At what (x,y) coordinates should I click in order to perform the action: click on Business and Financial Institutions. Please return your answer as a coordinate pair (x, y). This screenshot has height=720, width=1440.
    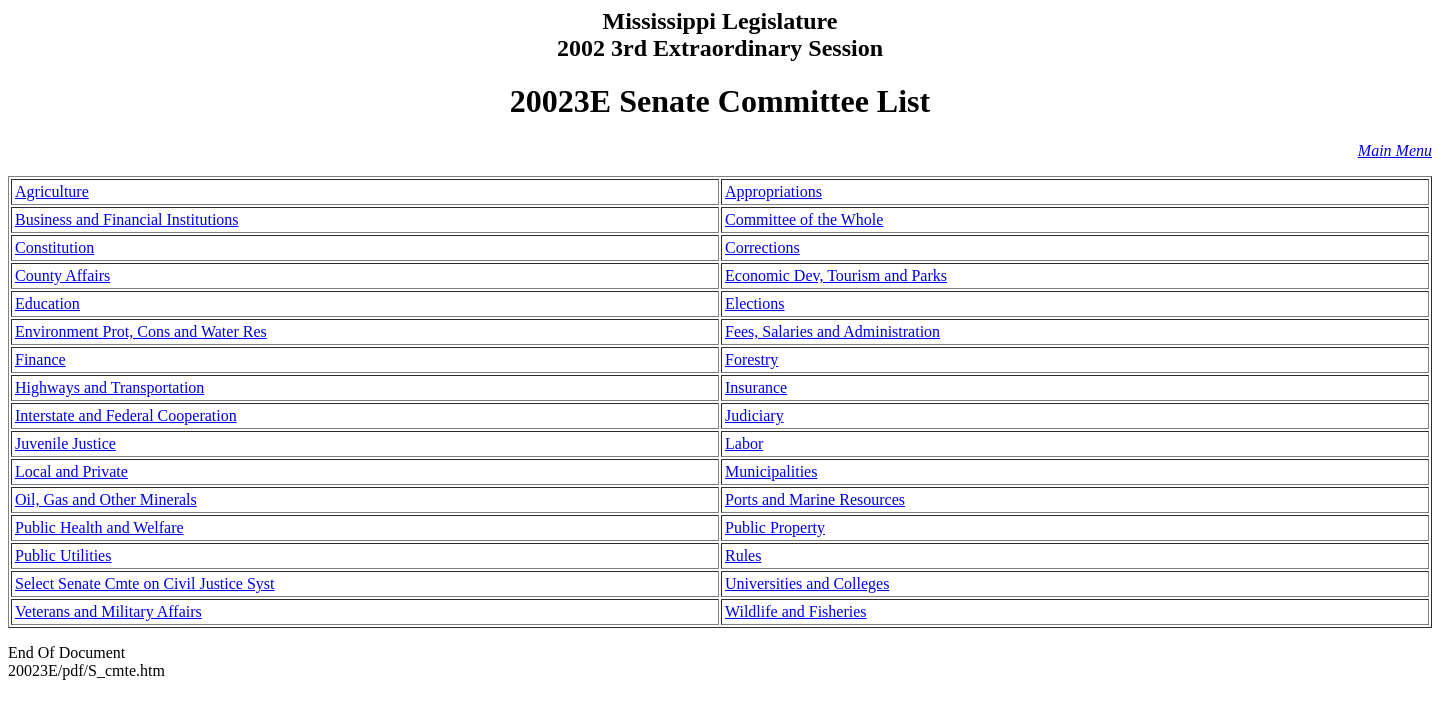
    Looking at the image, I should click on (127, 219).